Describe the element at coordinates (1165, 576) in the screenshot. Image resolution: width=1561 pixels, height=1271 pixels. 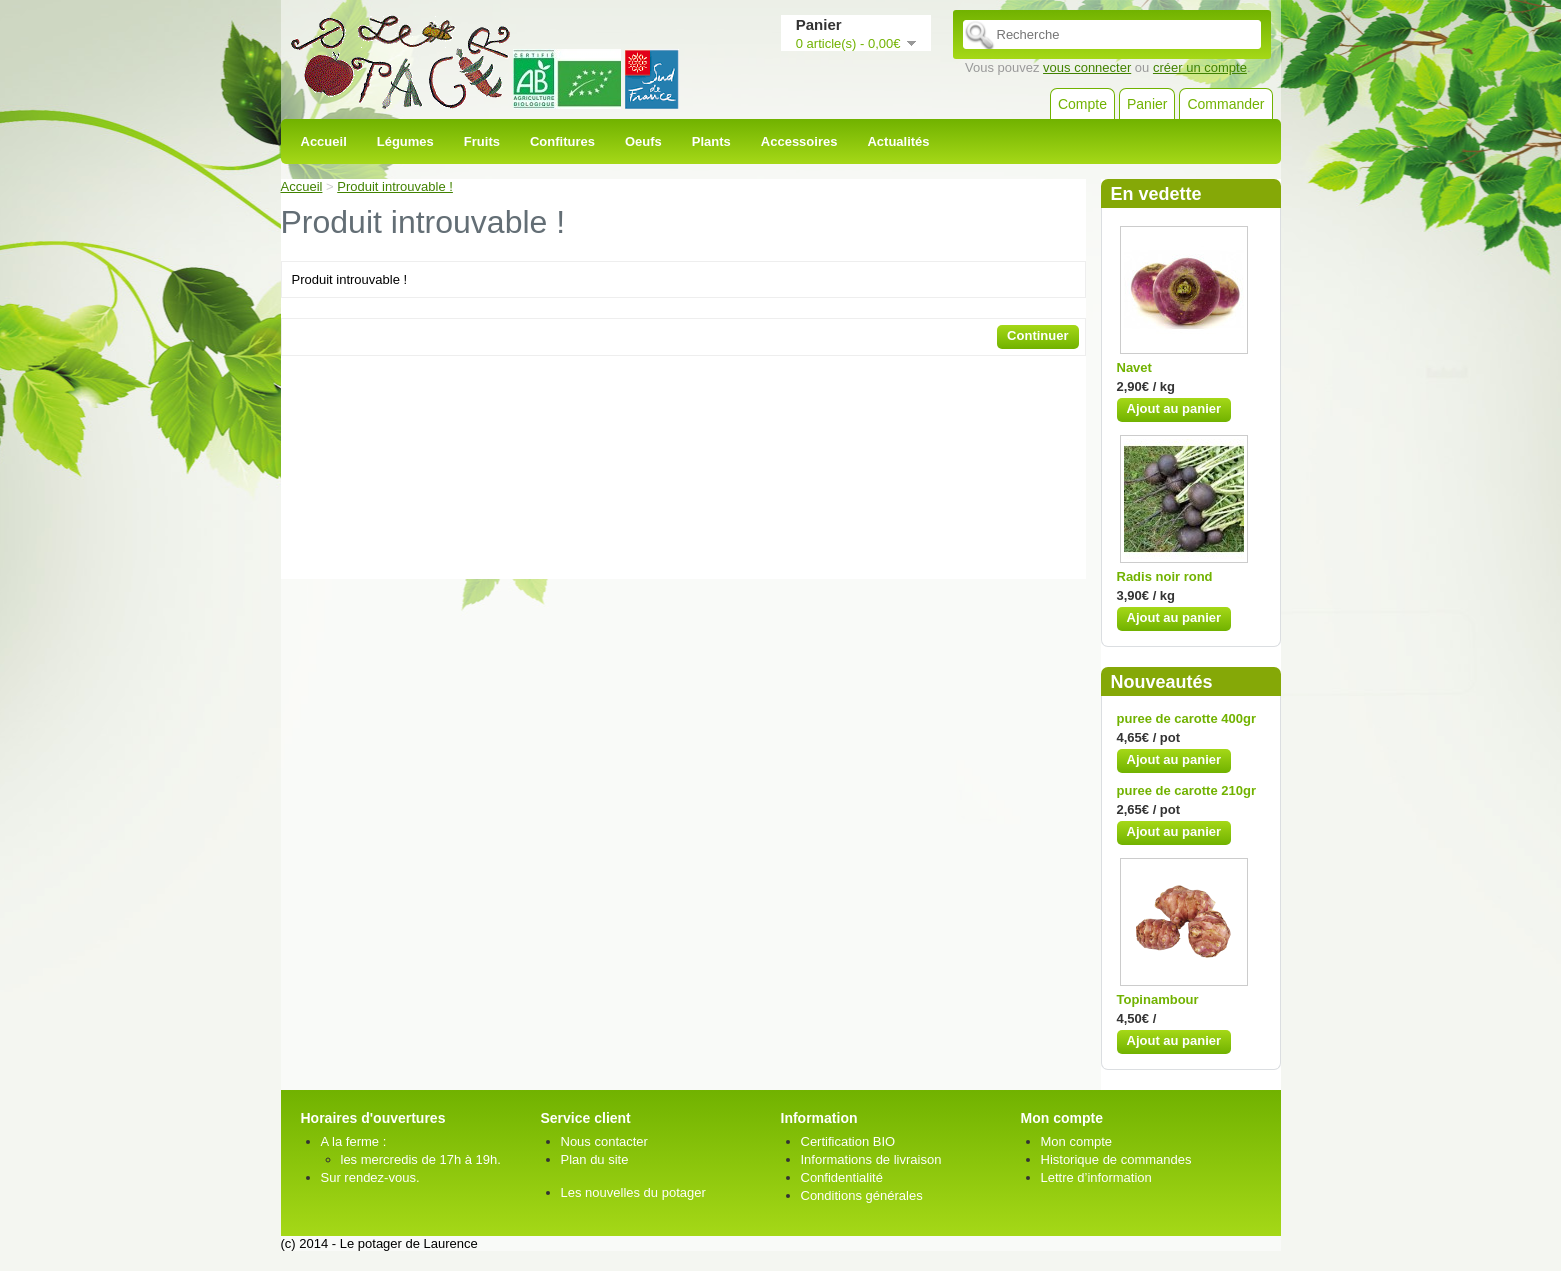
I see `Radis noir rond` at that location.